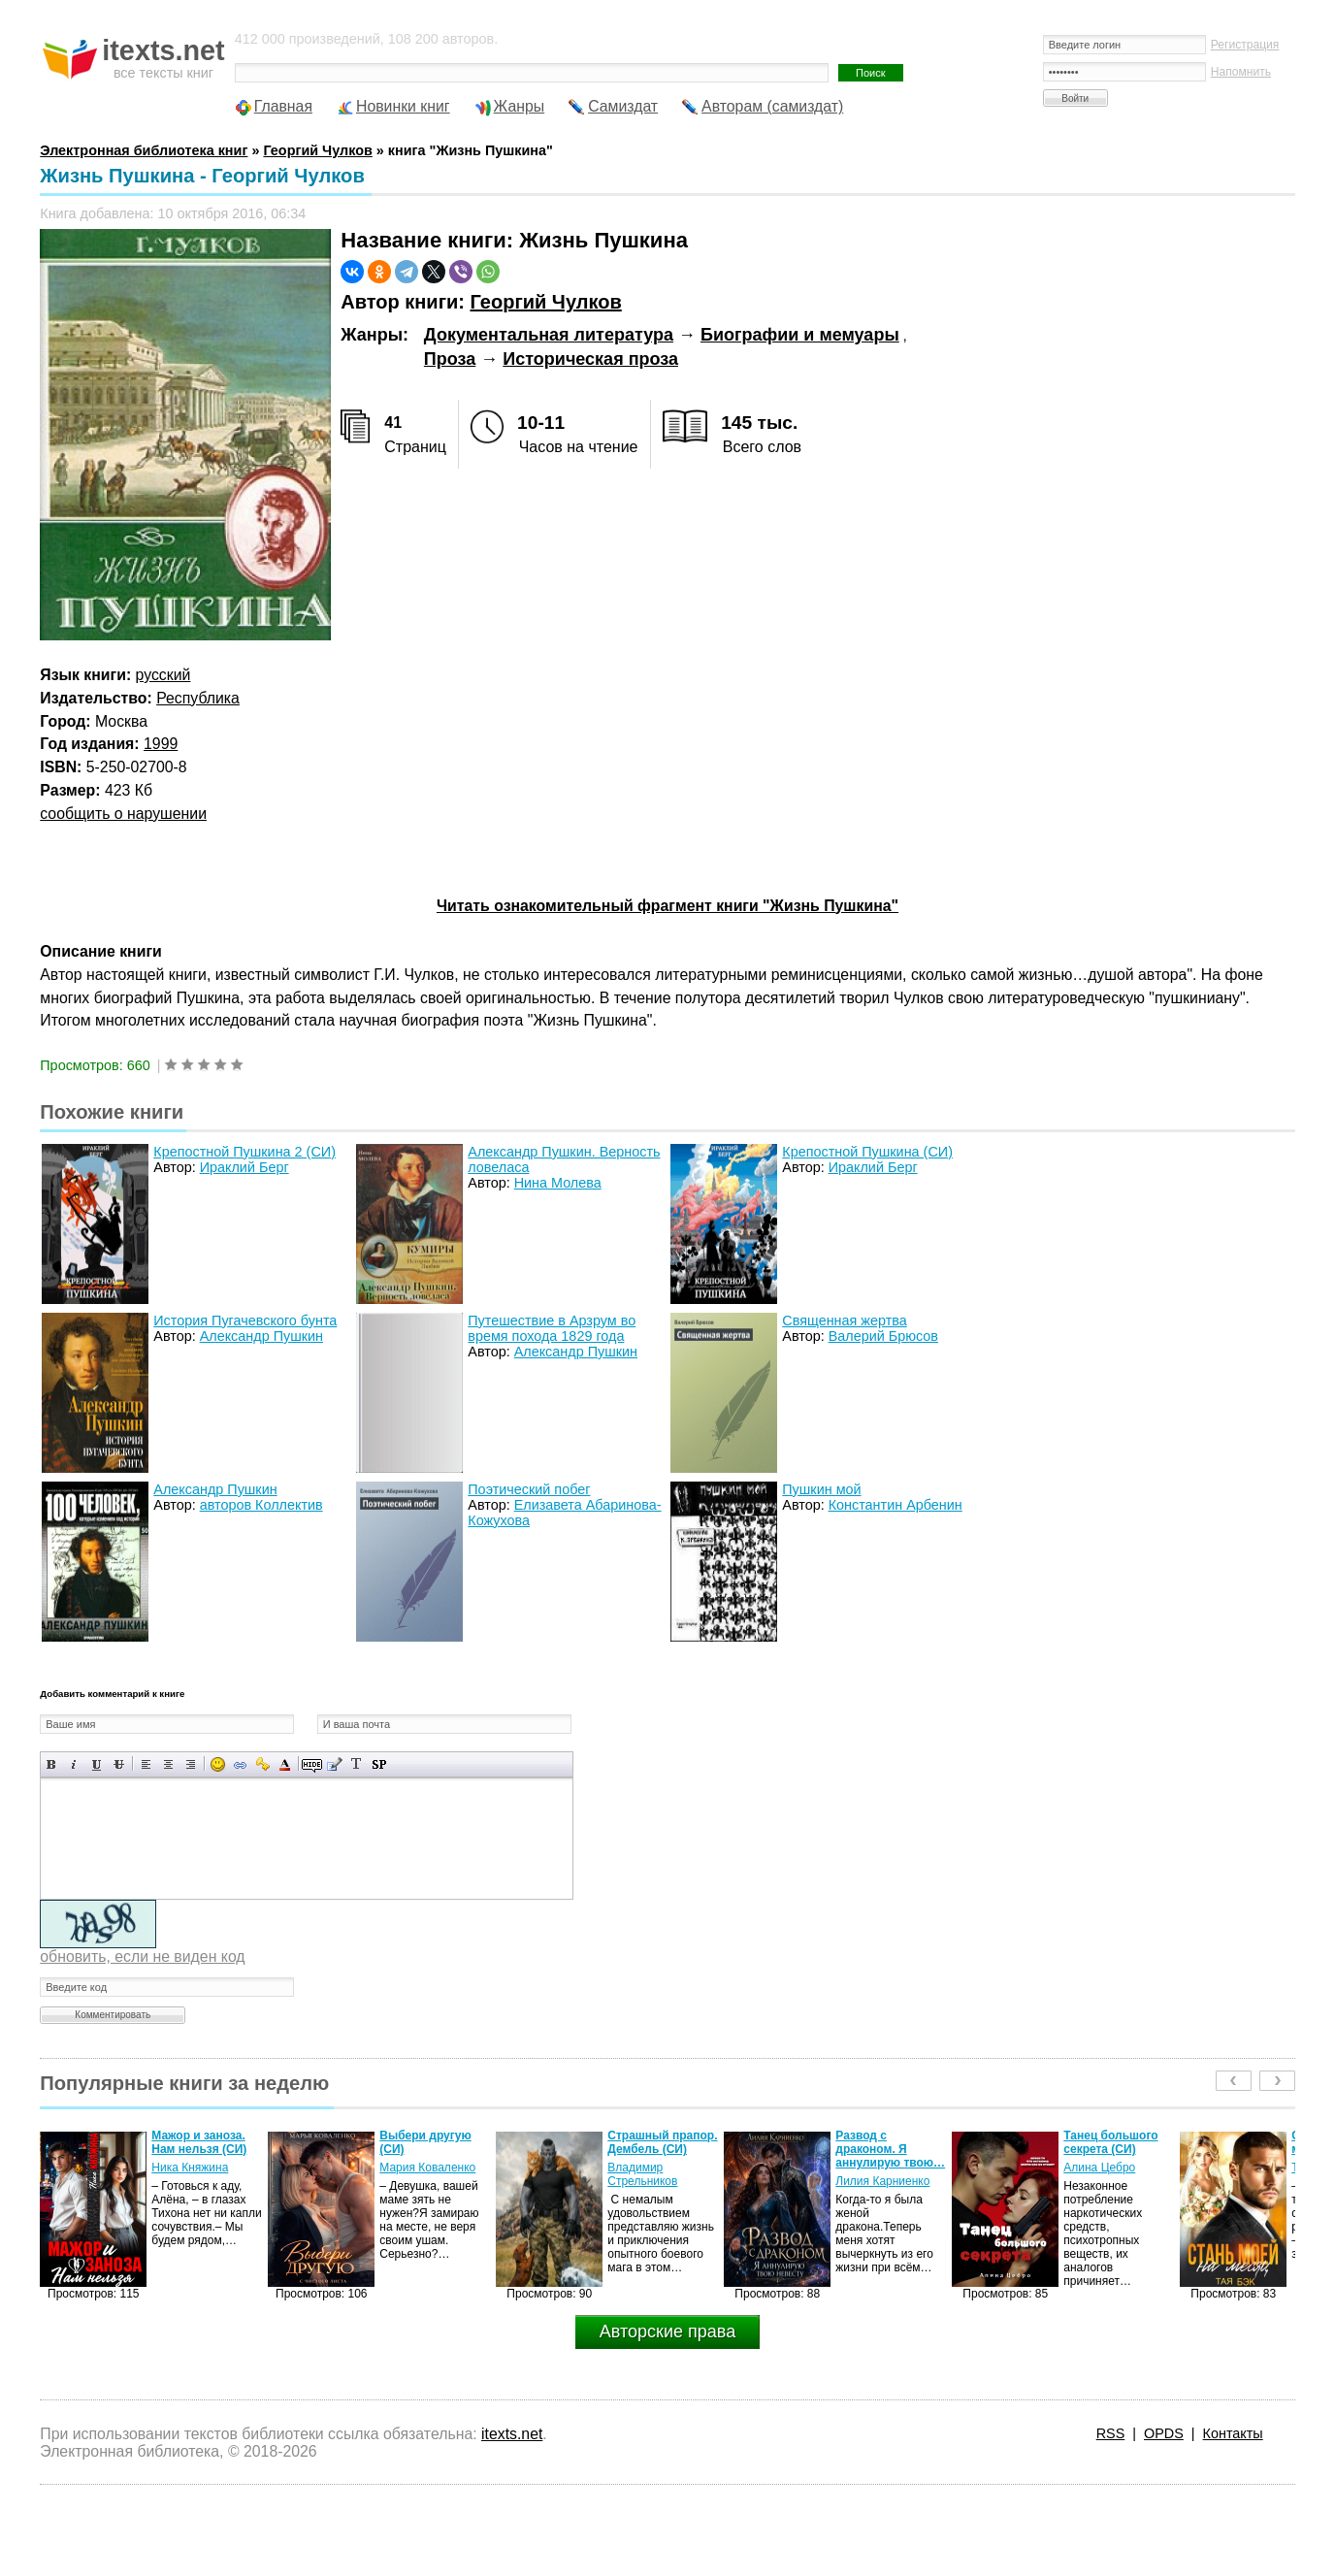  Describe the element at coordinates (623, 106) in the screenshot. I see `Самиздат` at that location.